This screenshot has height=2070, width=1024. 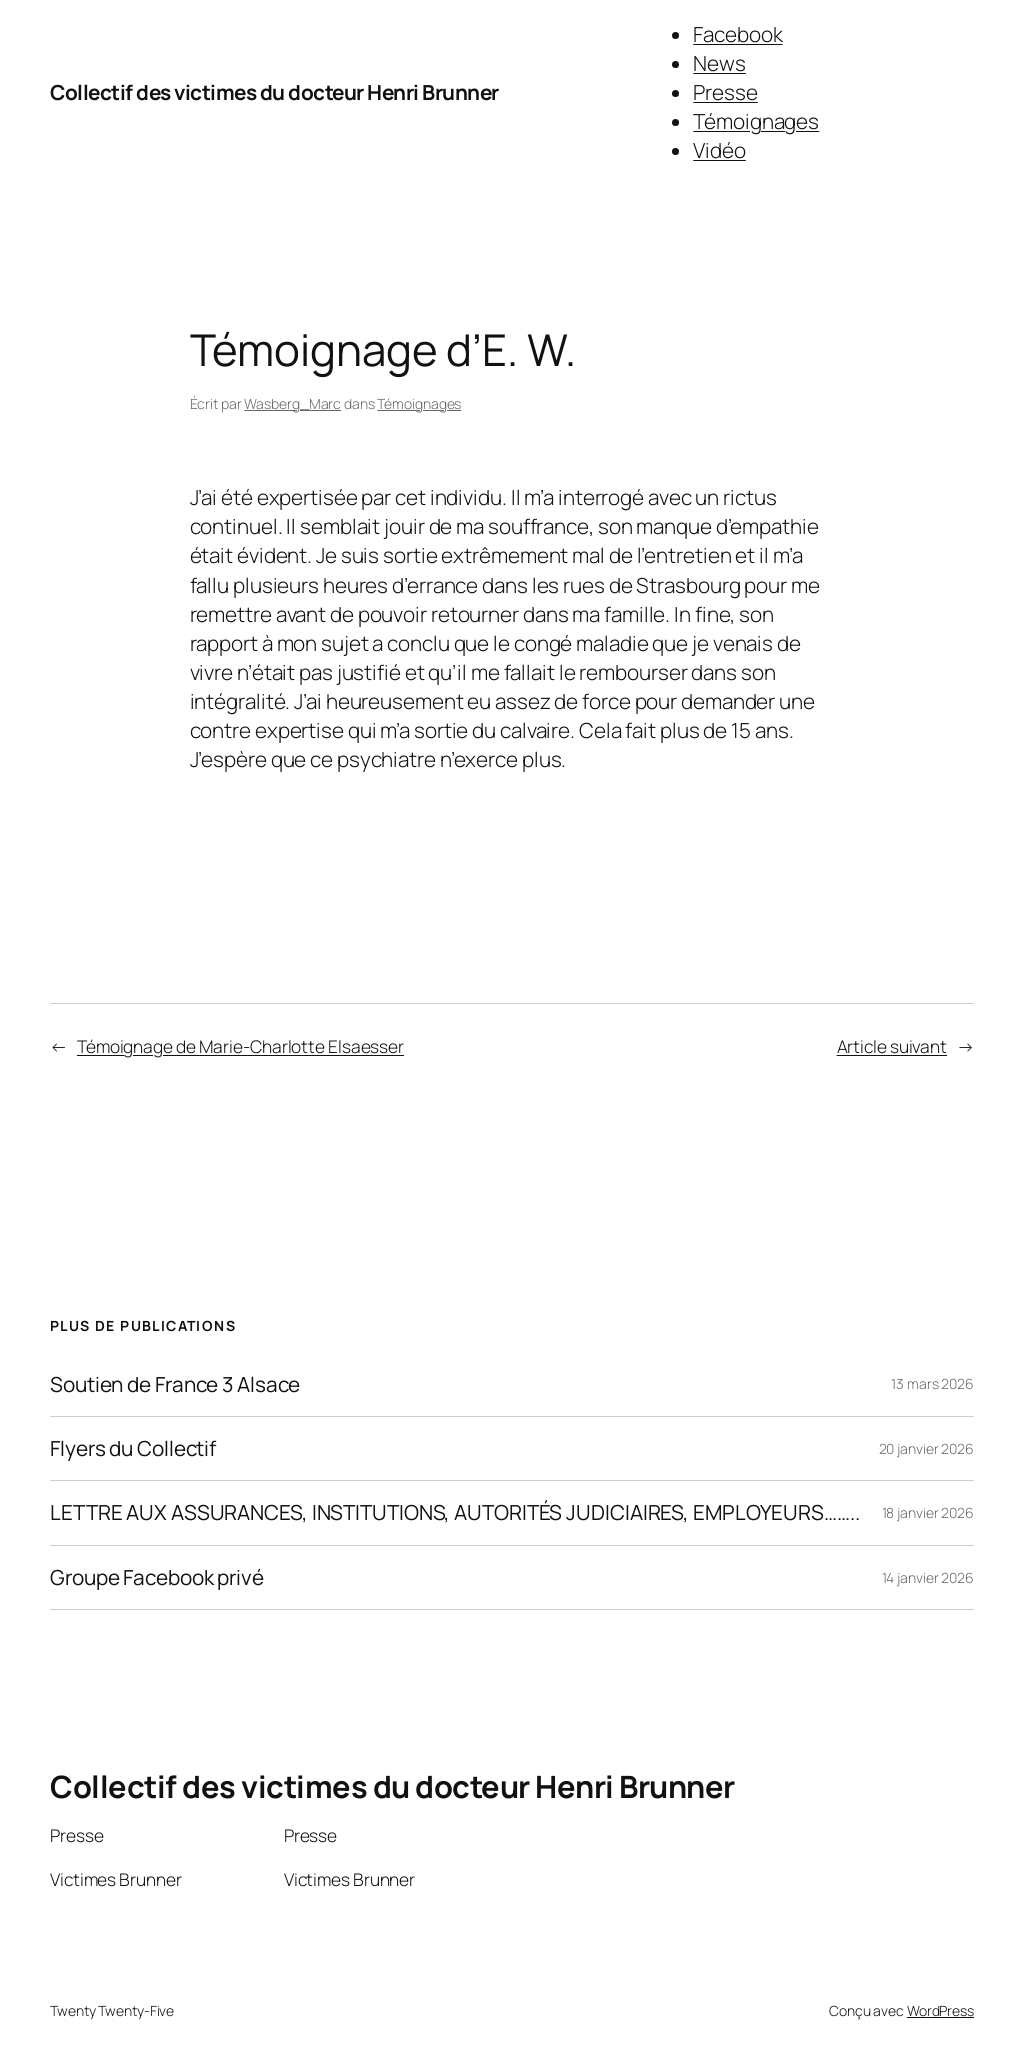 I want to click on Témoignage de Marie-Charlotte Elsaesser, so click(x=240, y=1046).